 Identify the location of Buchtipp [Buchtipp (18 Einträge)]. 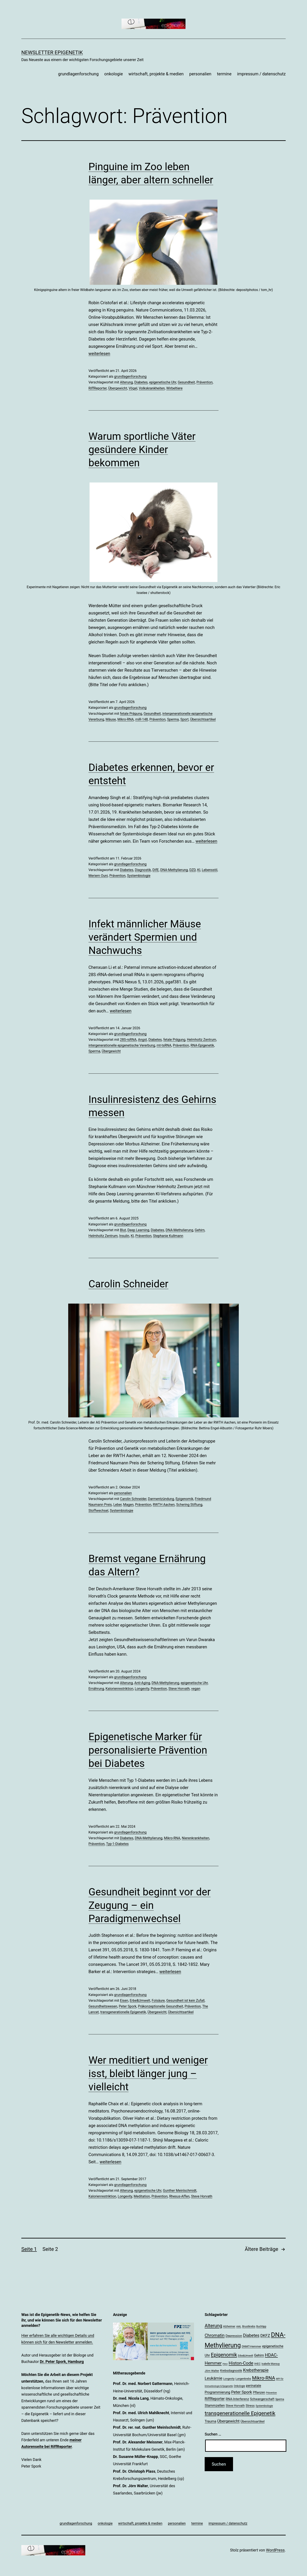
(261, 2326).